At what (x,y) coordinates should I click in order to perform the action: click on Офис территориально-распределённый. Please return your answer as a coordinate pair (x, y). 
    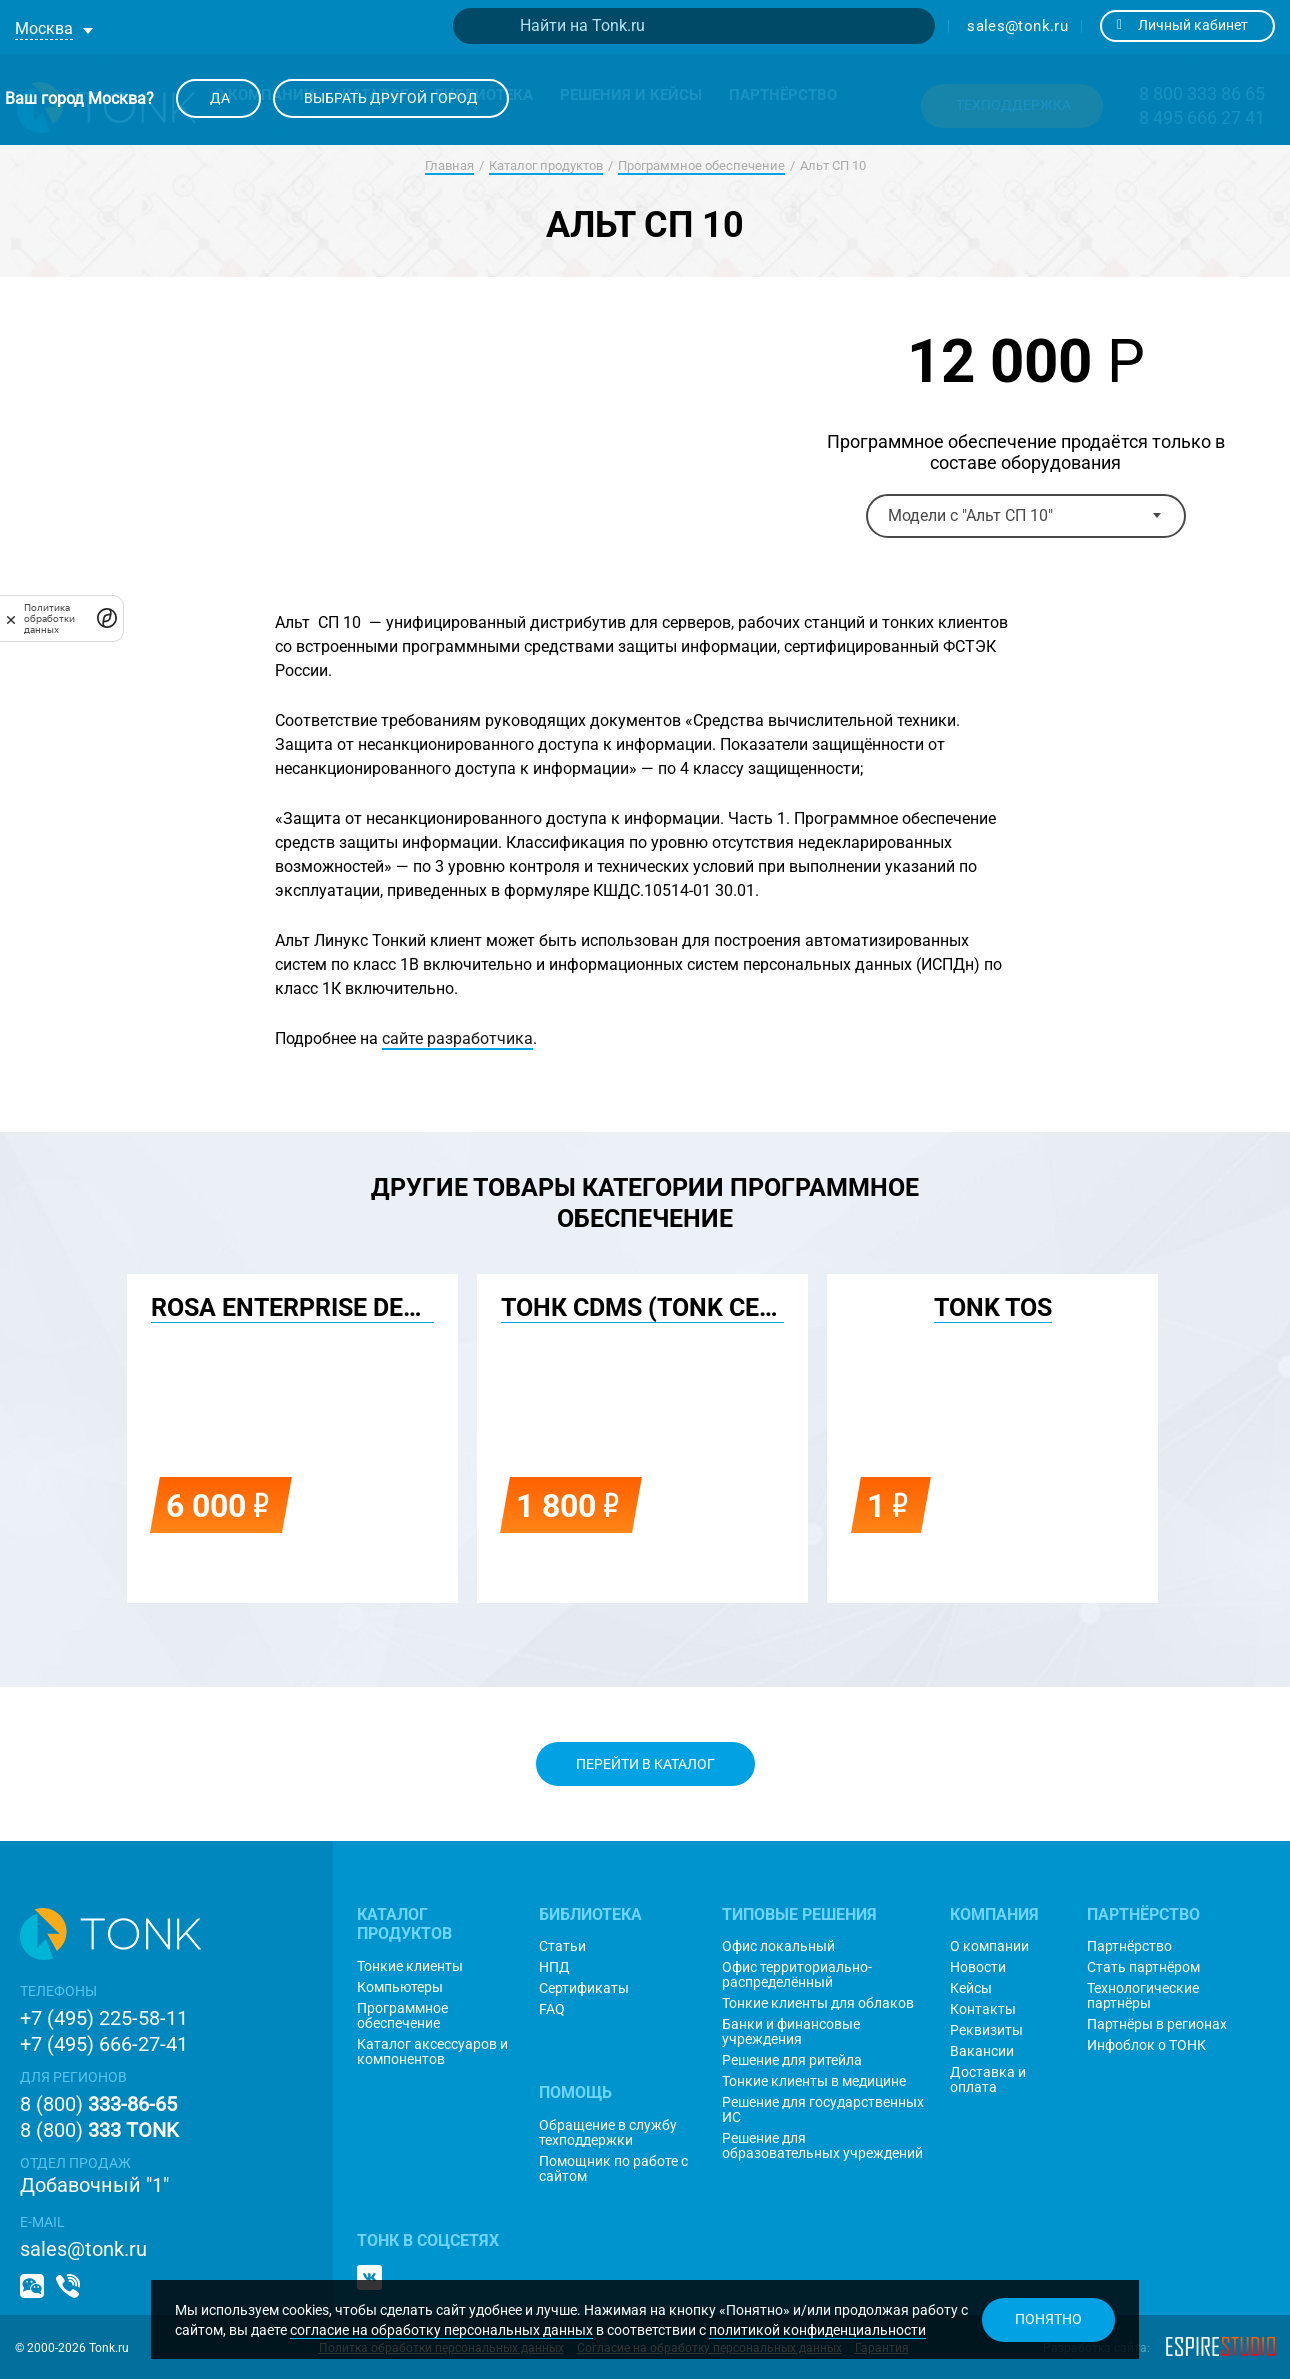
    Looking at the image, I should click on (797, 1975).